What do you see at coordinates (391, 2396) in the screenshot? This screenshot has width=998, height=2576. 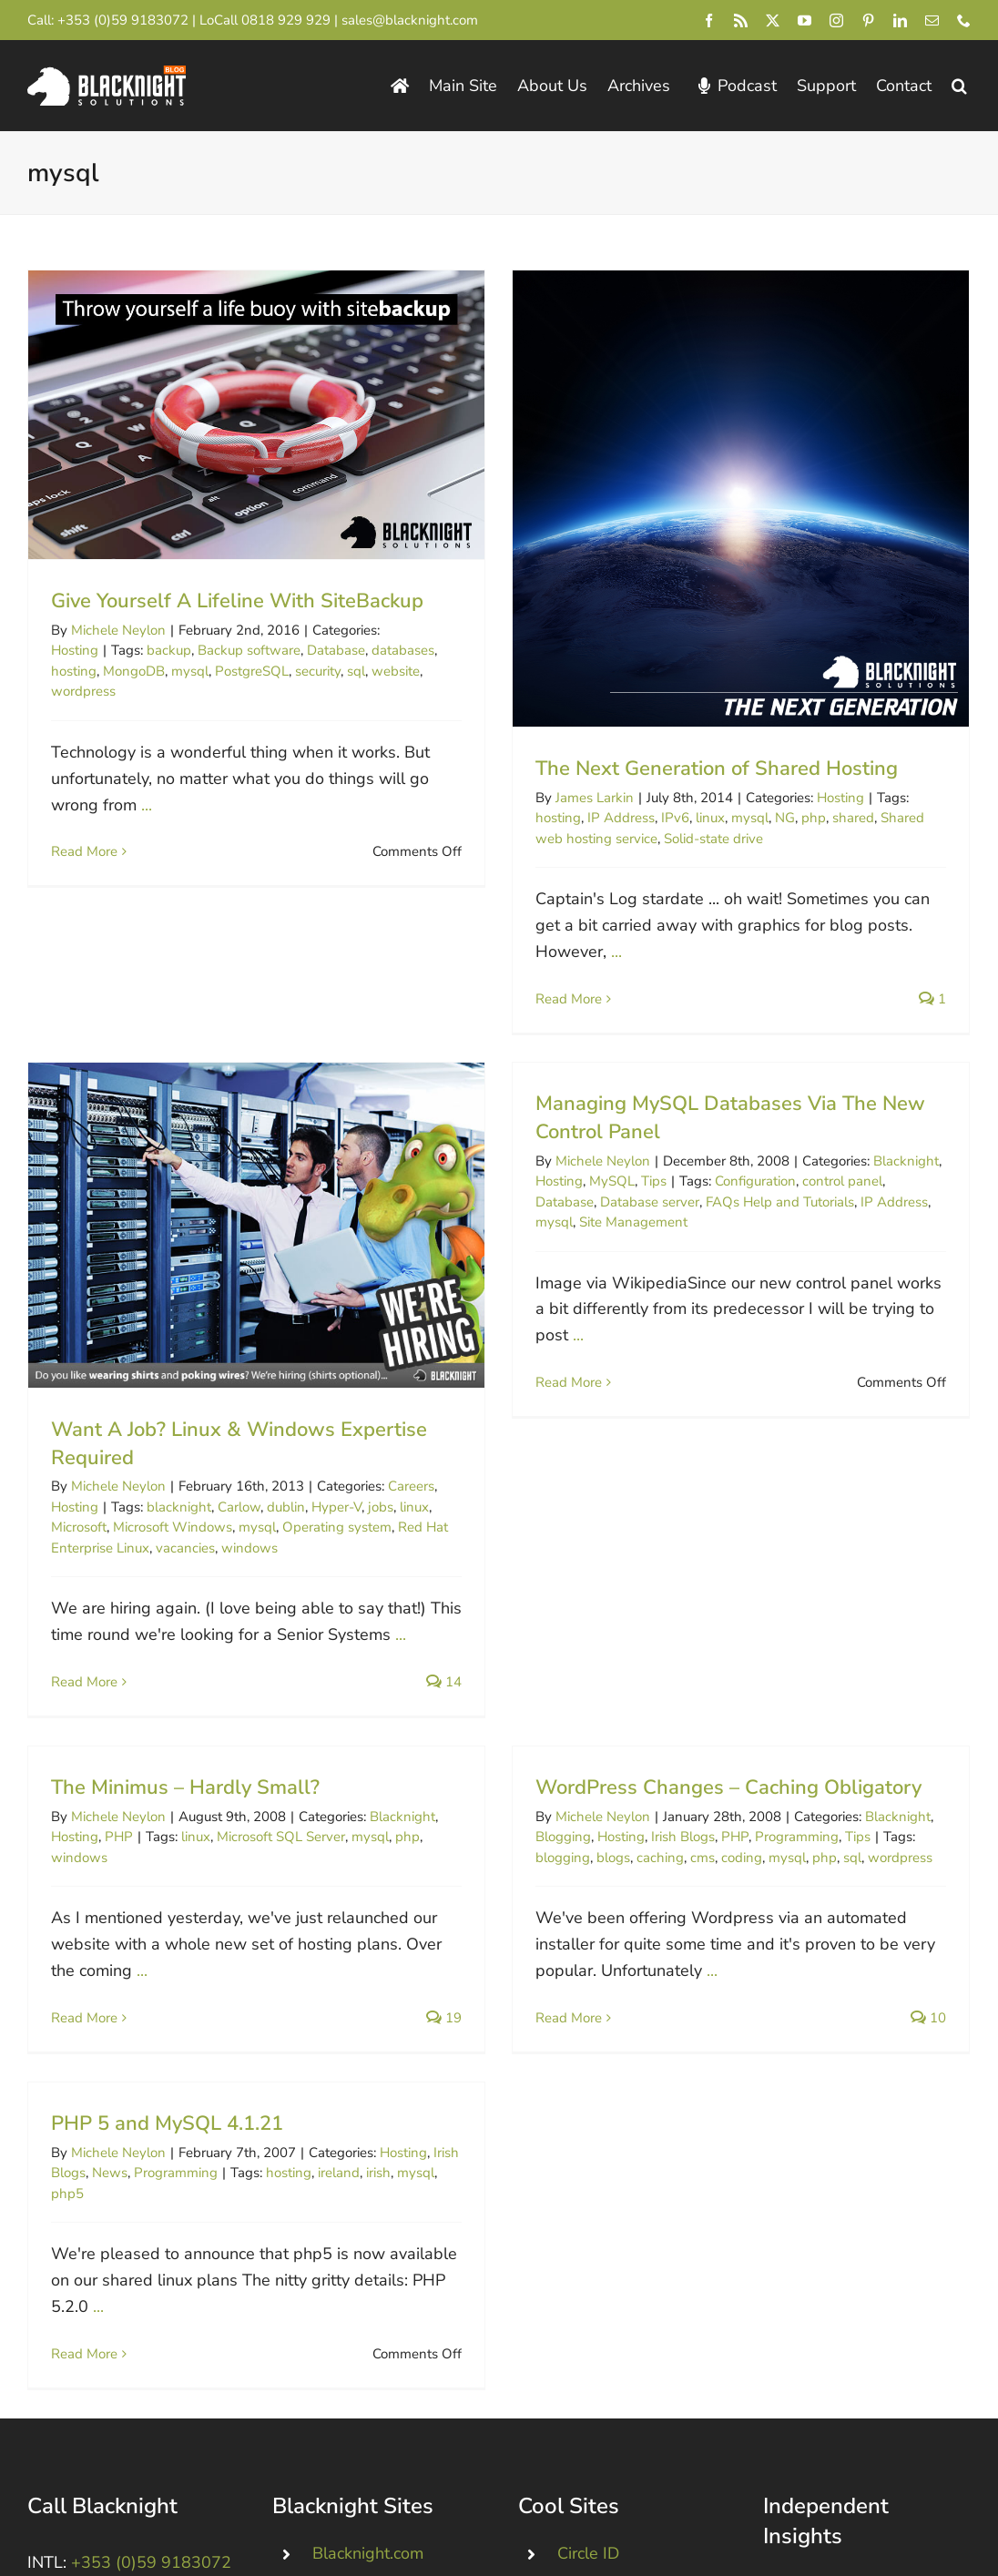 I see `Dropped .IE Domains` at bounding box center [391, 2396].